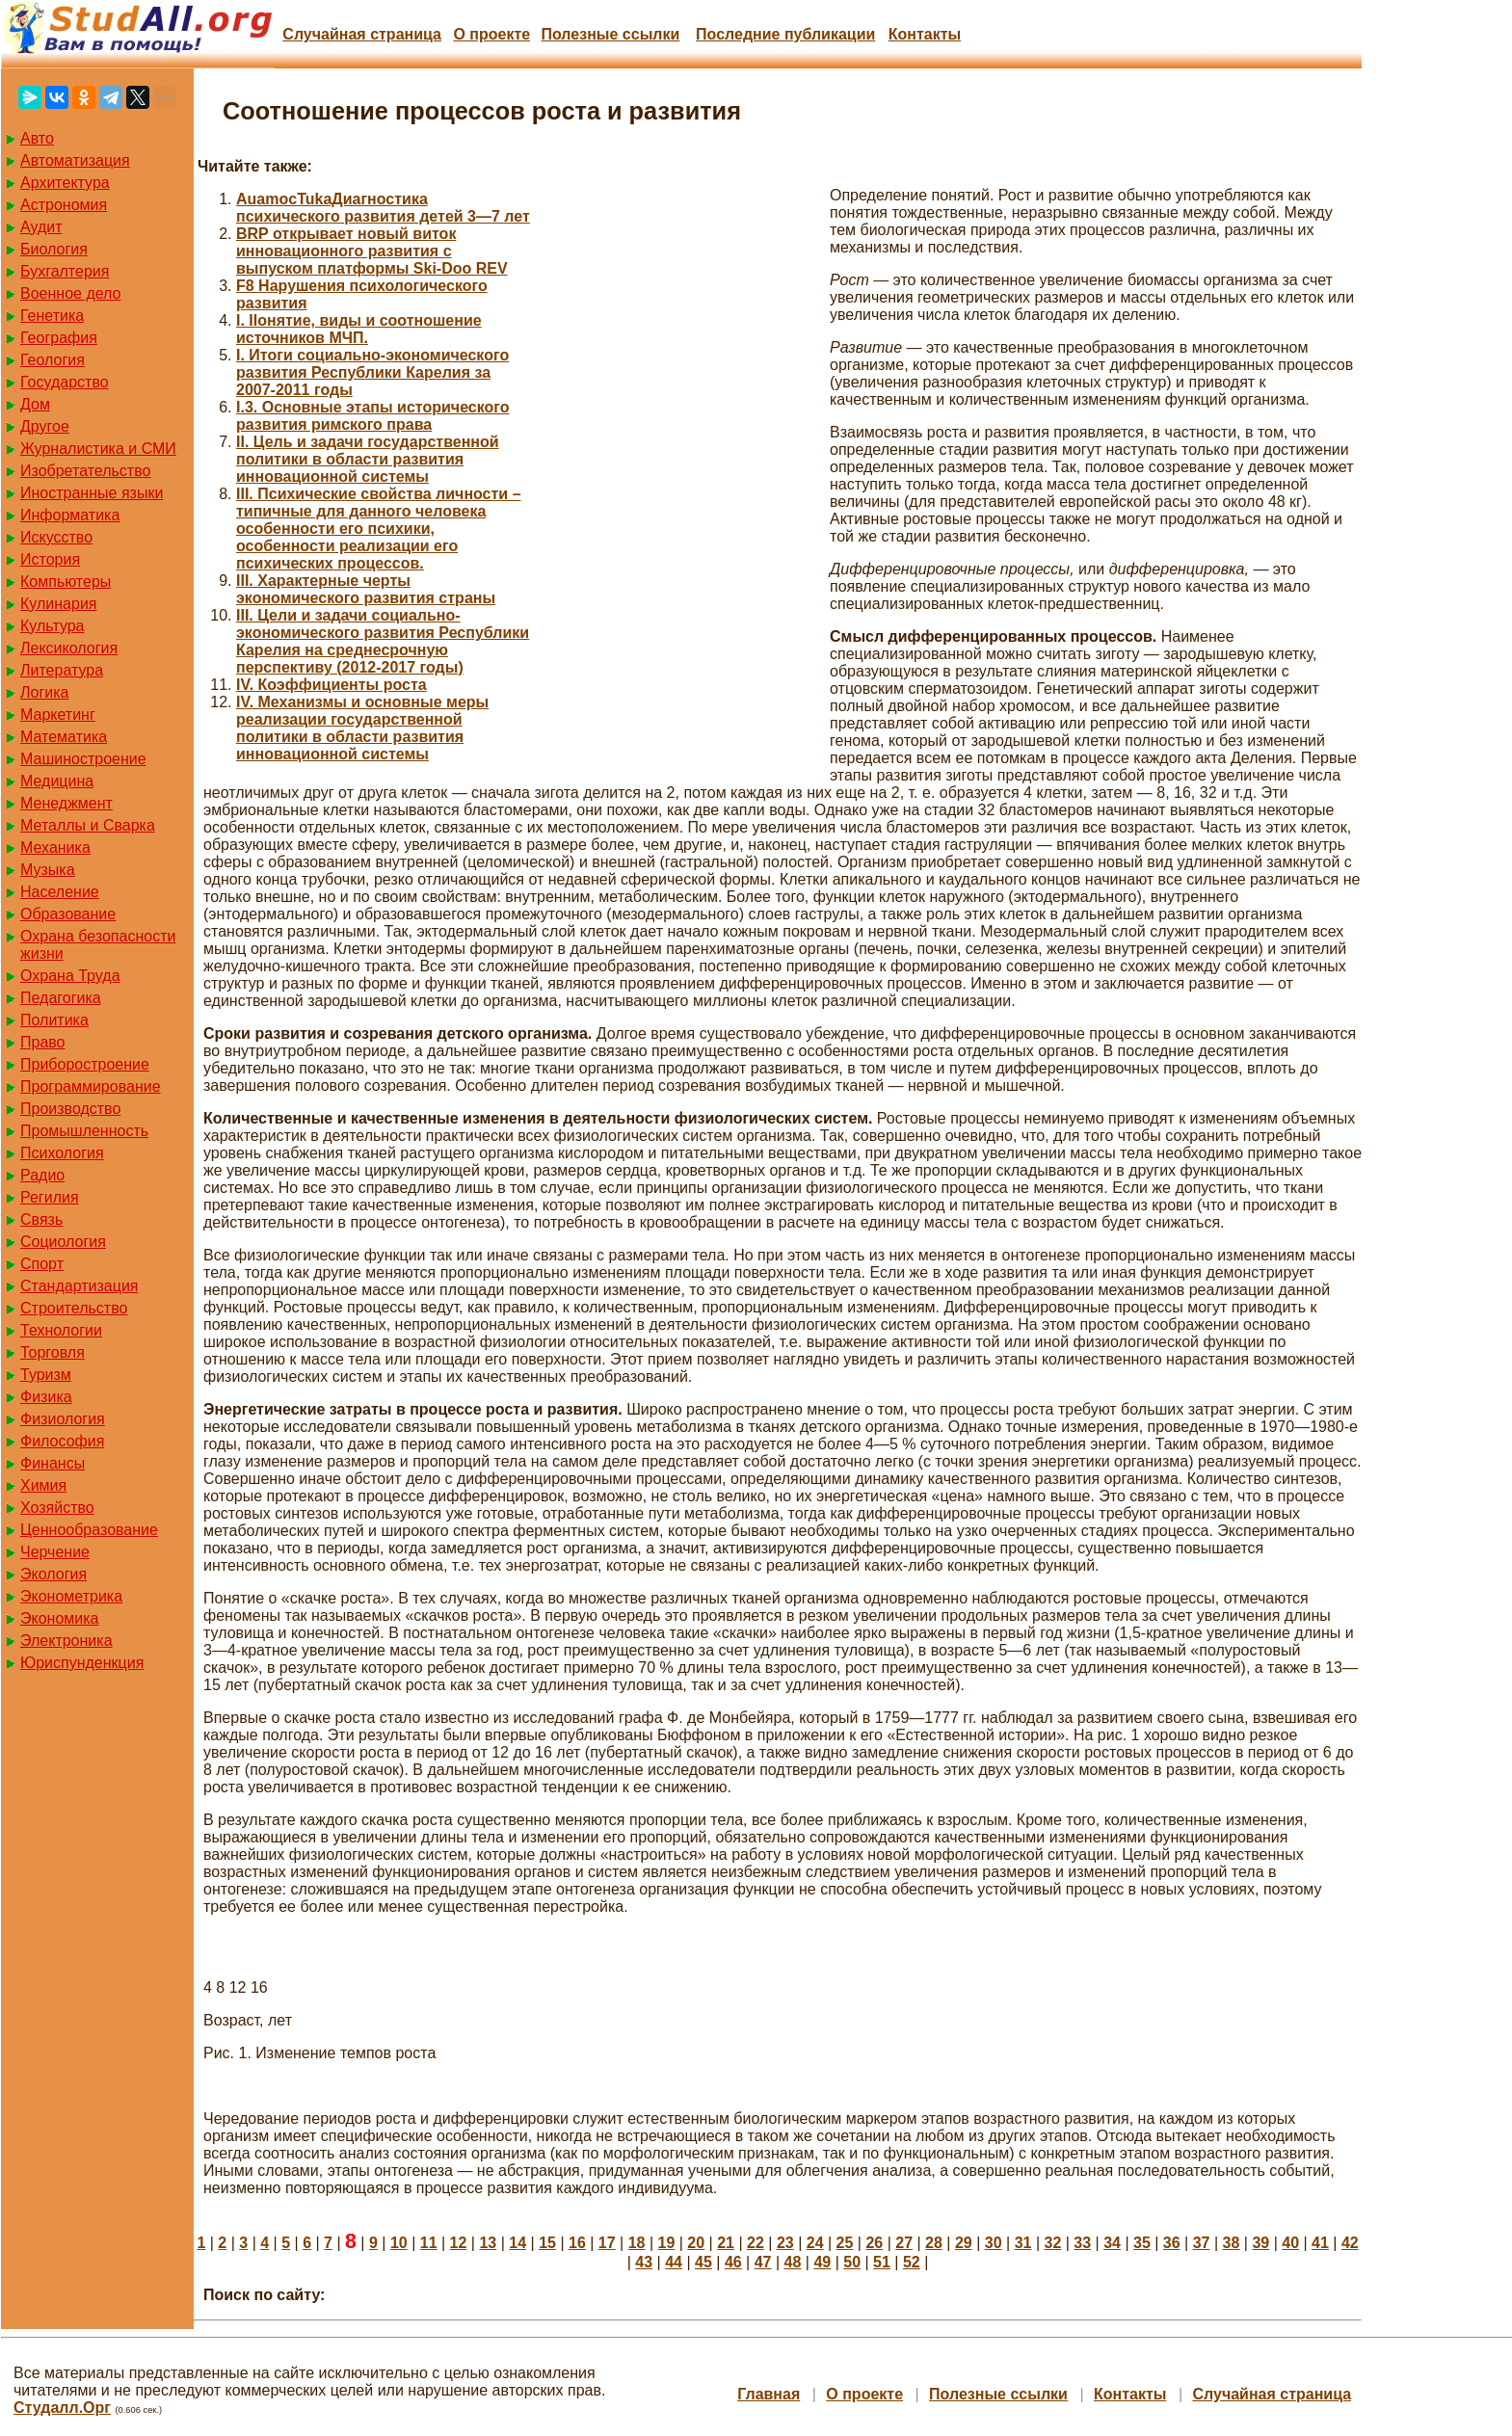  I want to click on Литература, so click(61, 670).